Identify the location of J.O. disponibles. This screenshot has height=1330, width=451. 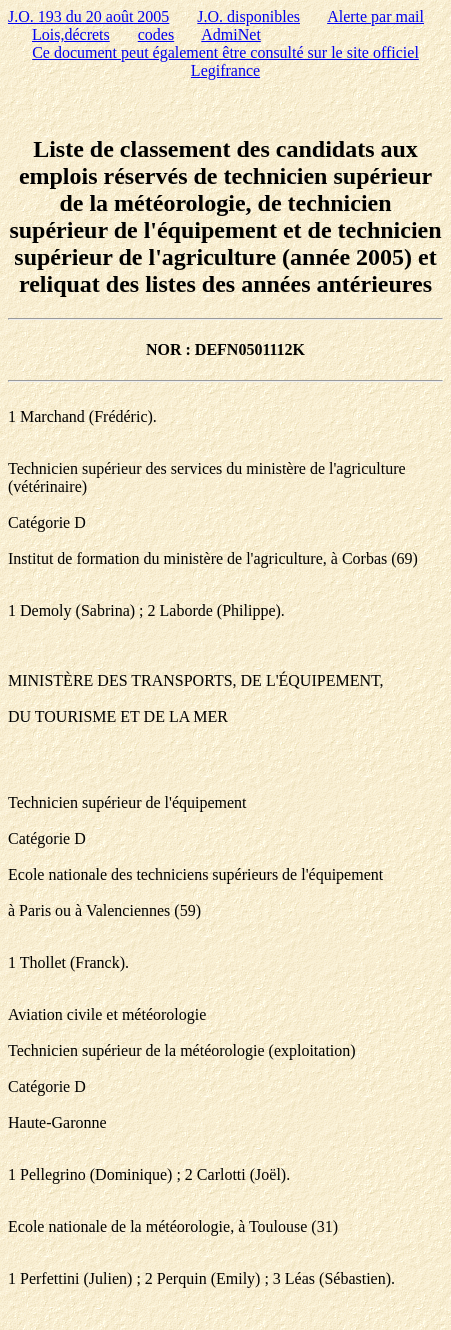
(248, 16).